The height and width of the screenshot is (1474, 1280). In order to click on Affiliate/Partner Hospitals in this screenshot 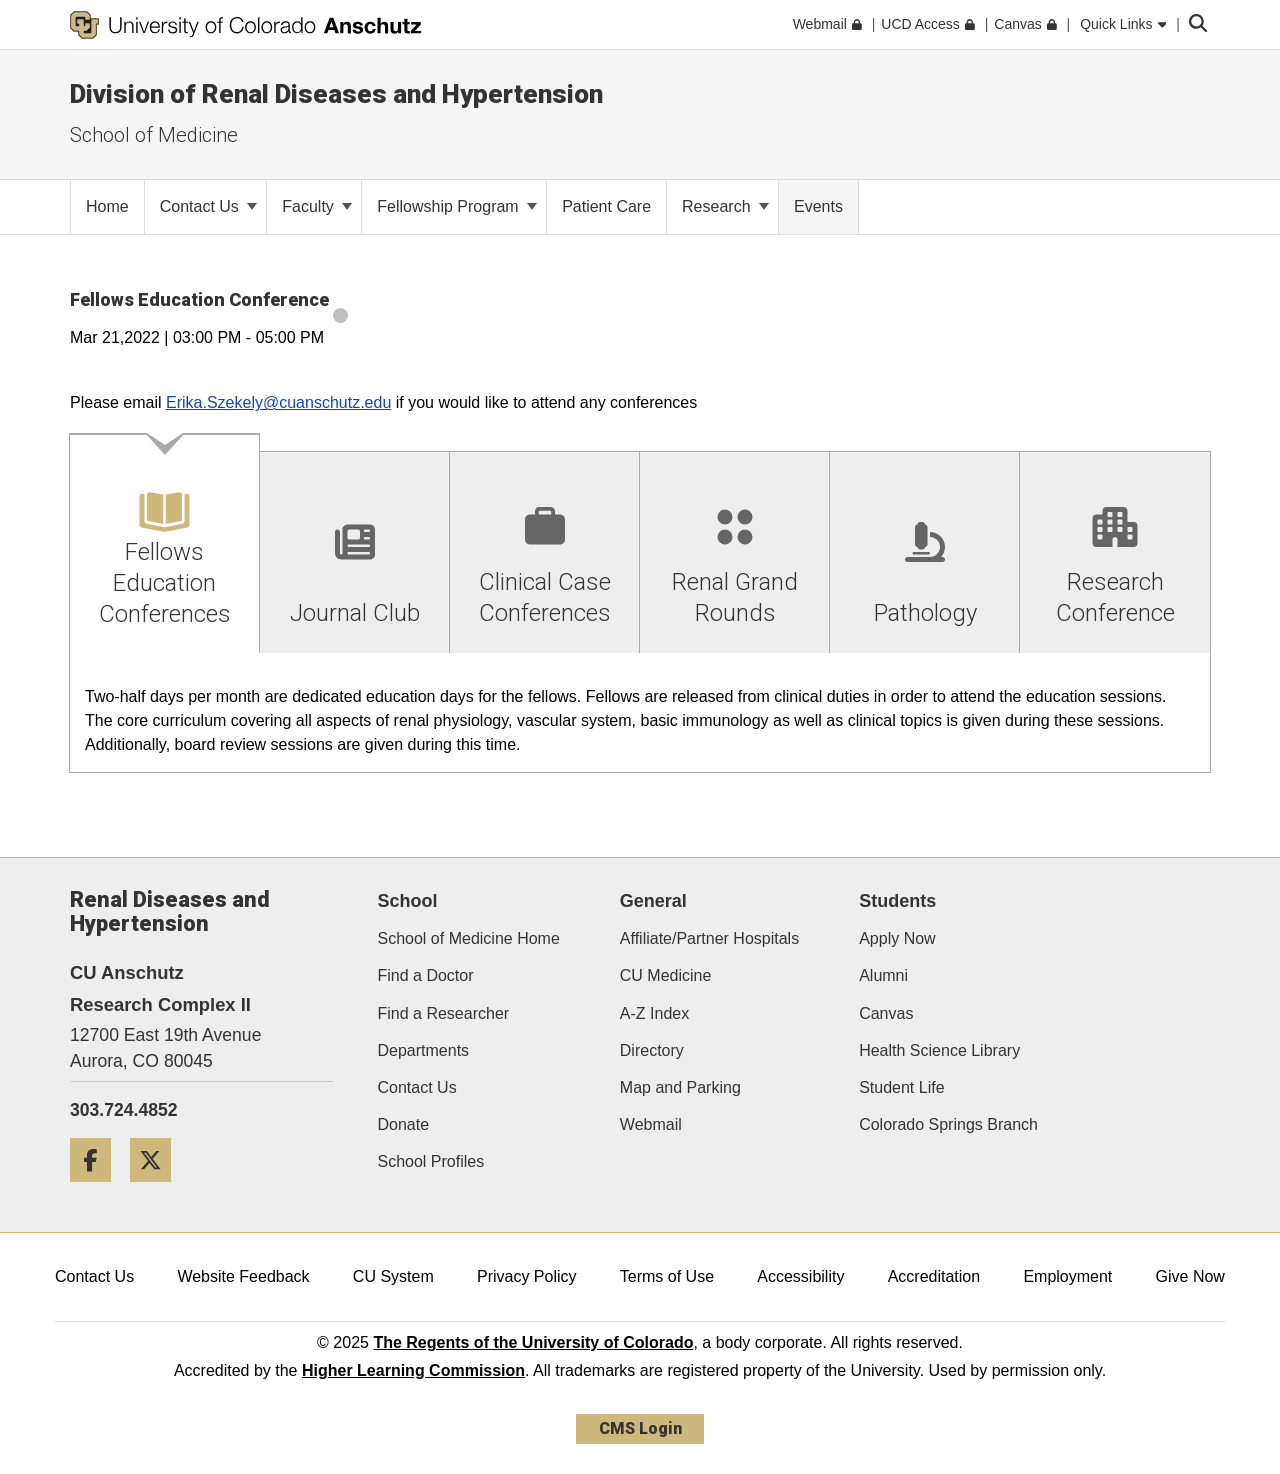, I will do `click(709, 938)`.